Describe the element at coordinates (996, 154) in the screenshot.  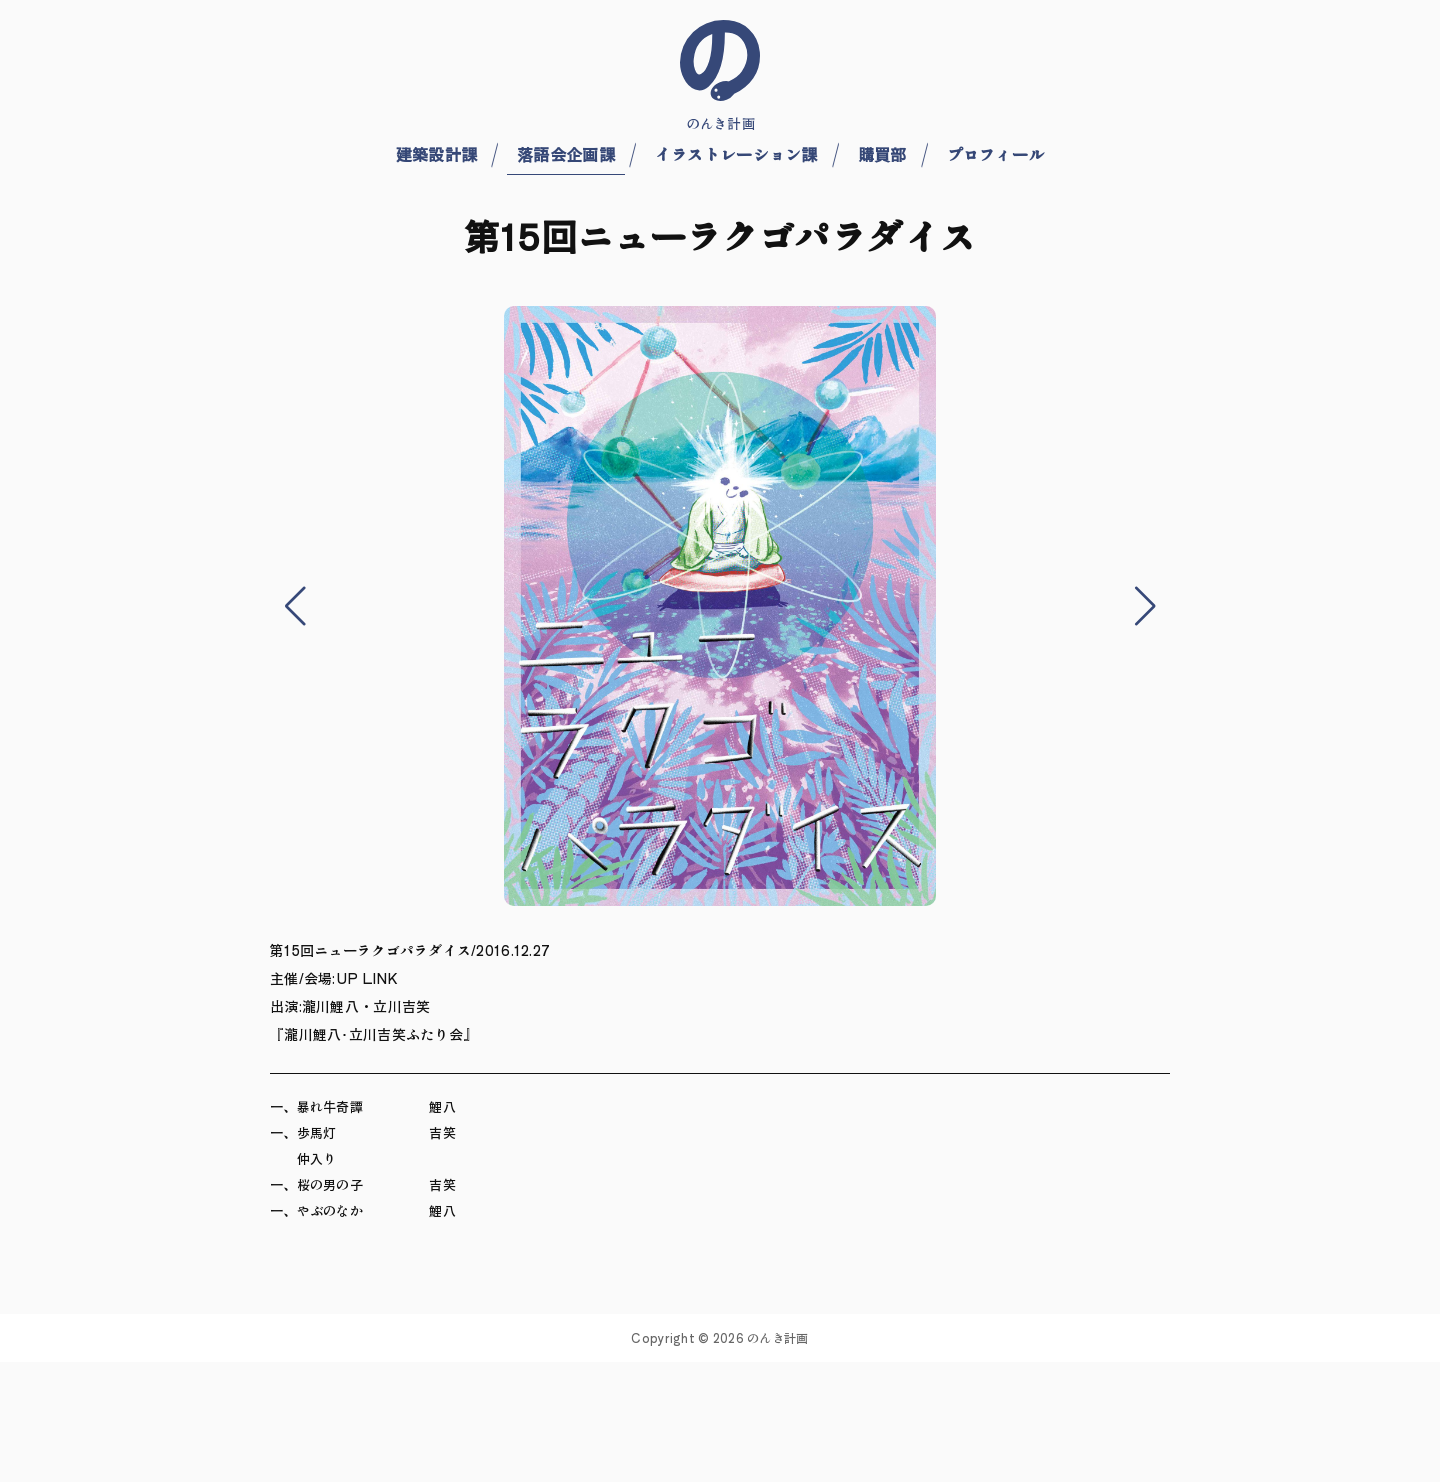
I see `プロフィール` at that location.